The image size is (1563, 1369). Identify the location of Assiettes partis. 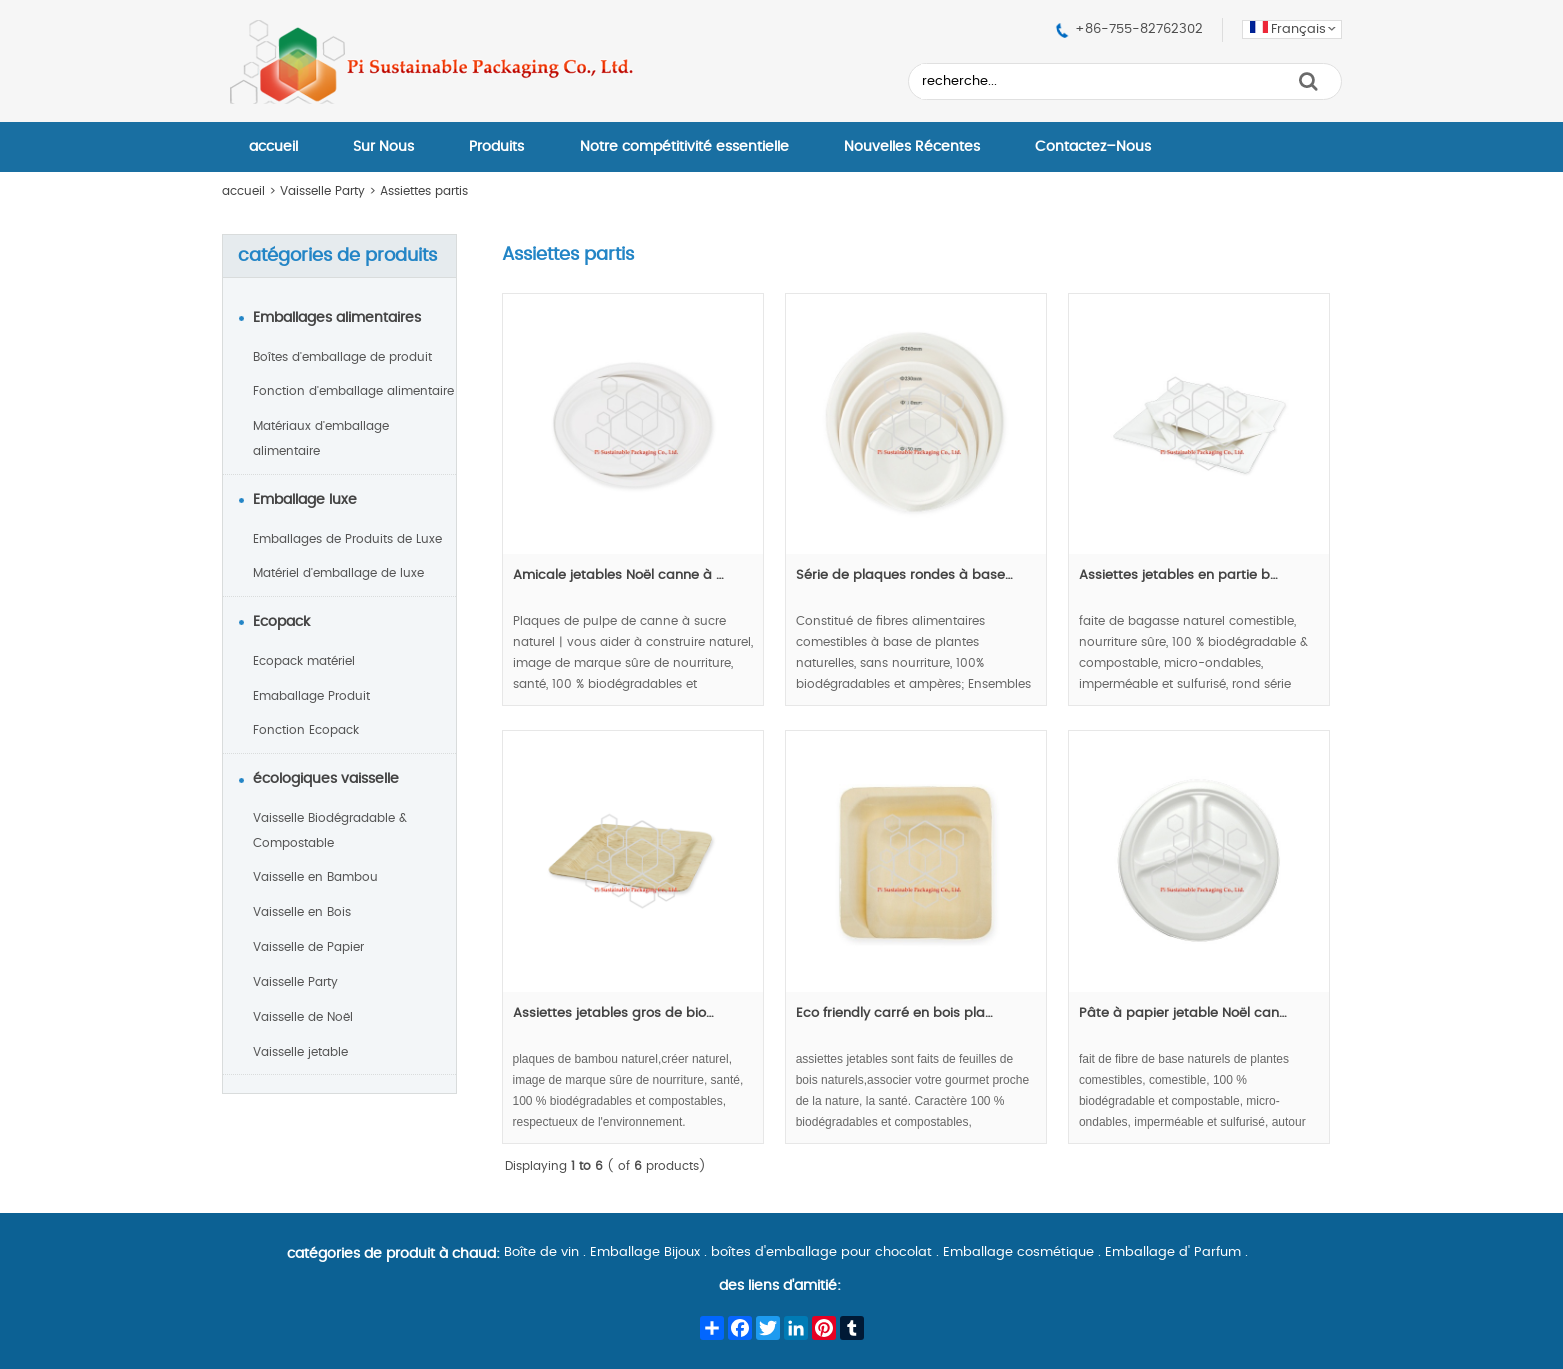
(424, 191).